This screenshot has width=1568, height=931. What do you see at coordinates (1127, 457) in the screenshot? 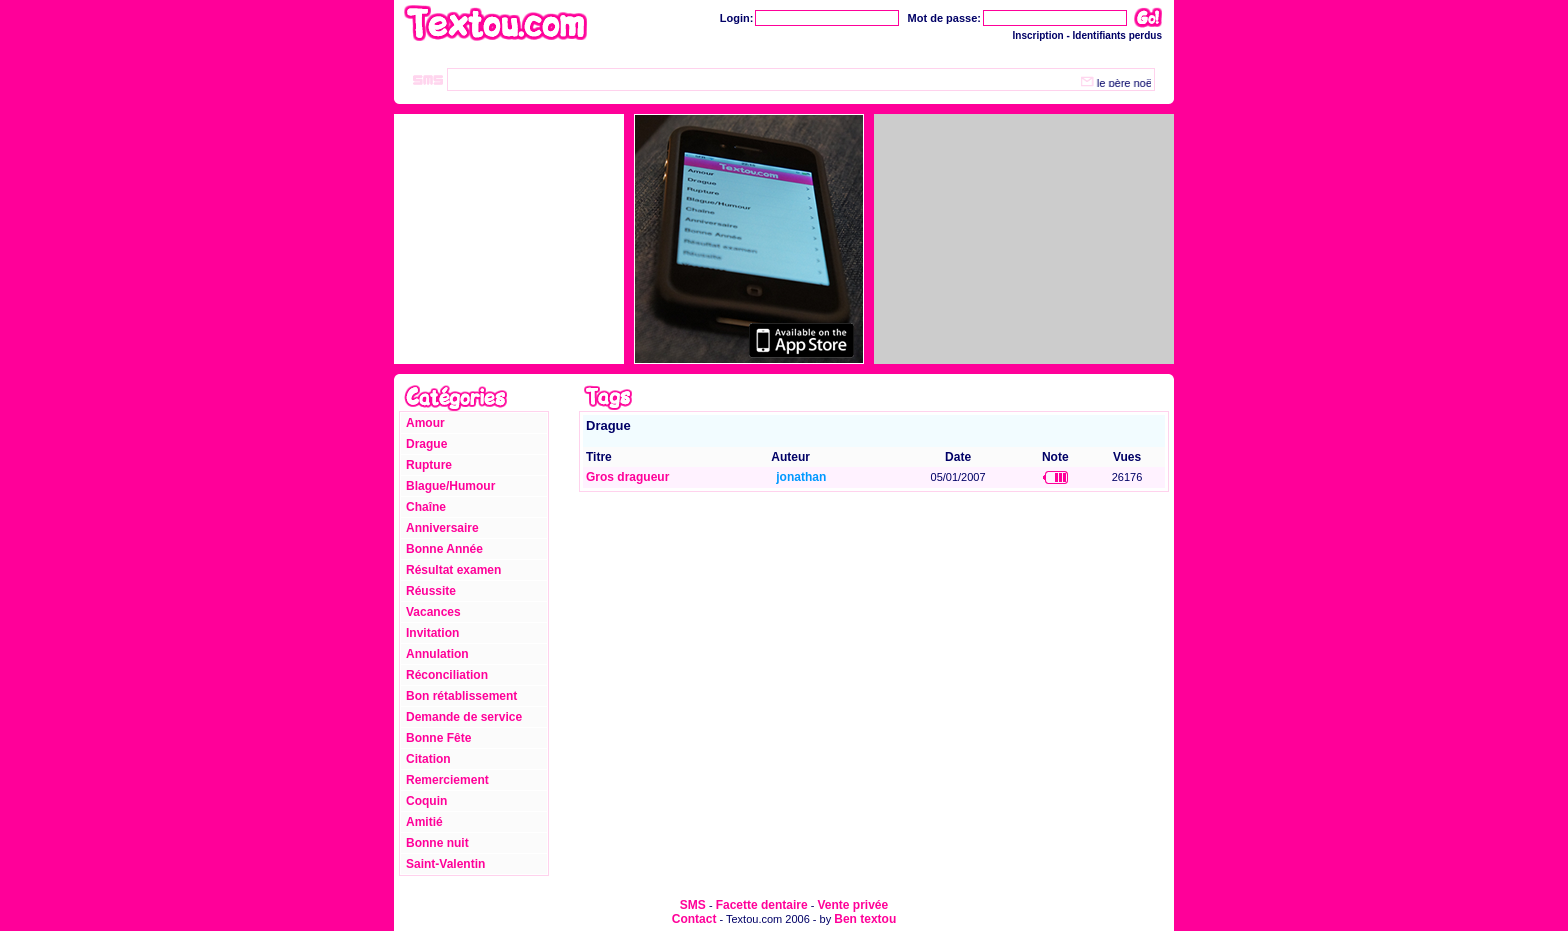
I see `Vues` at bounding box center [1127, 457].